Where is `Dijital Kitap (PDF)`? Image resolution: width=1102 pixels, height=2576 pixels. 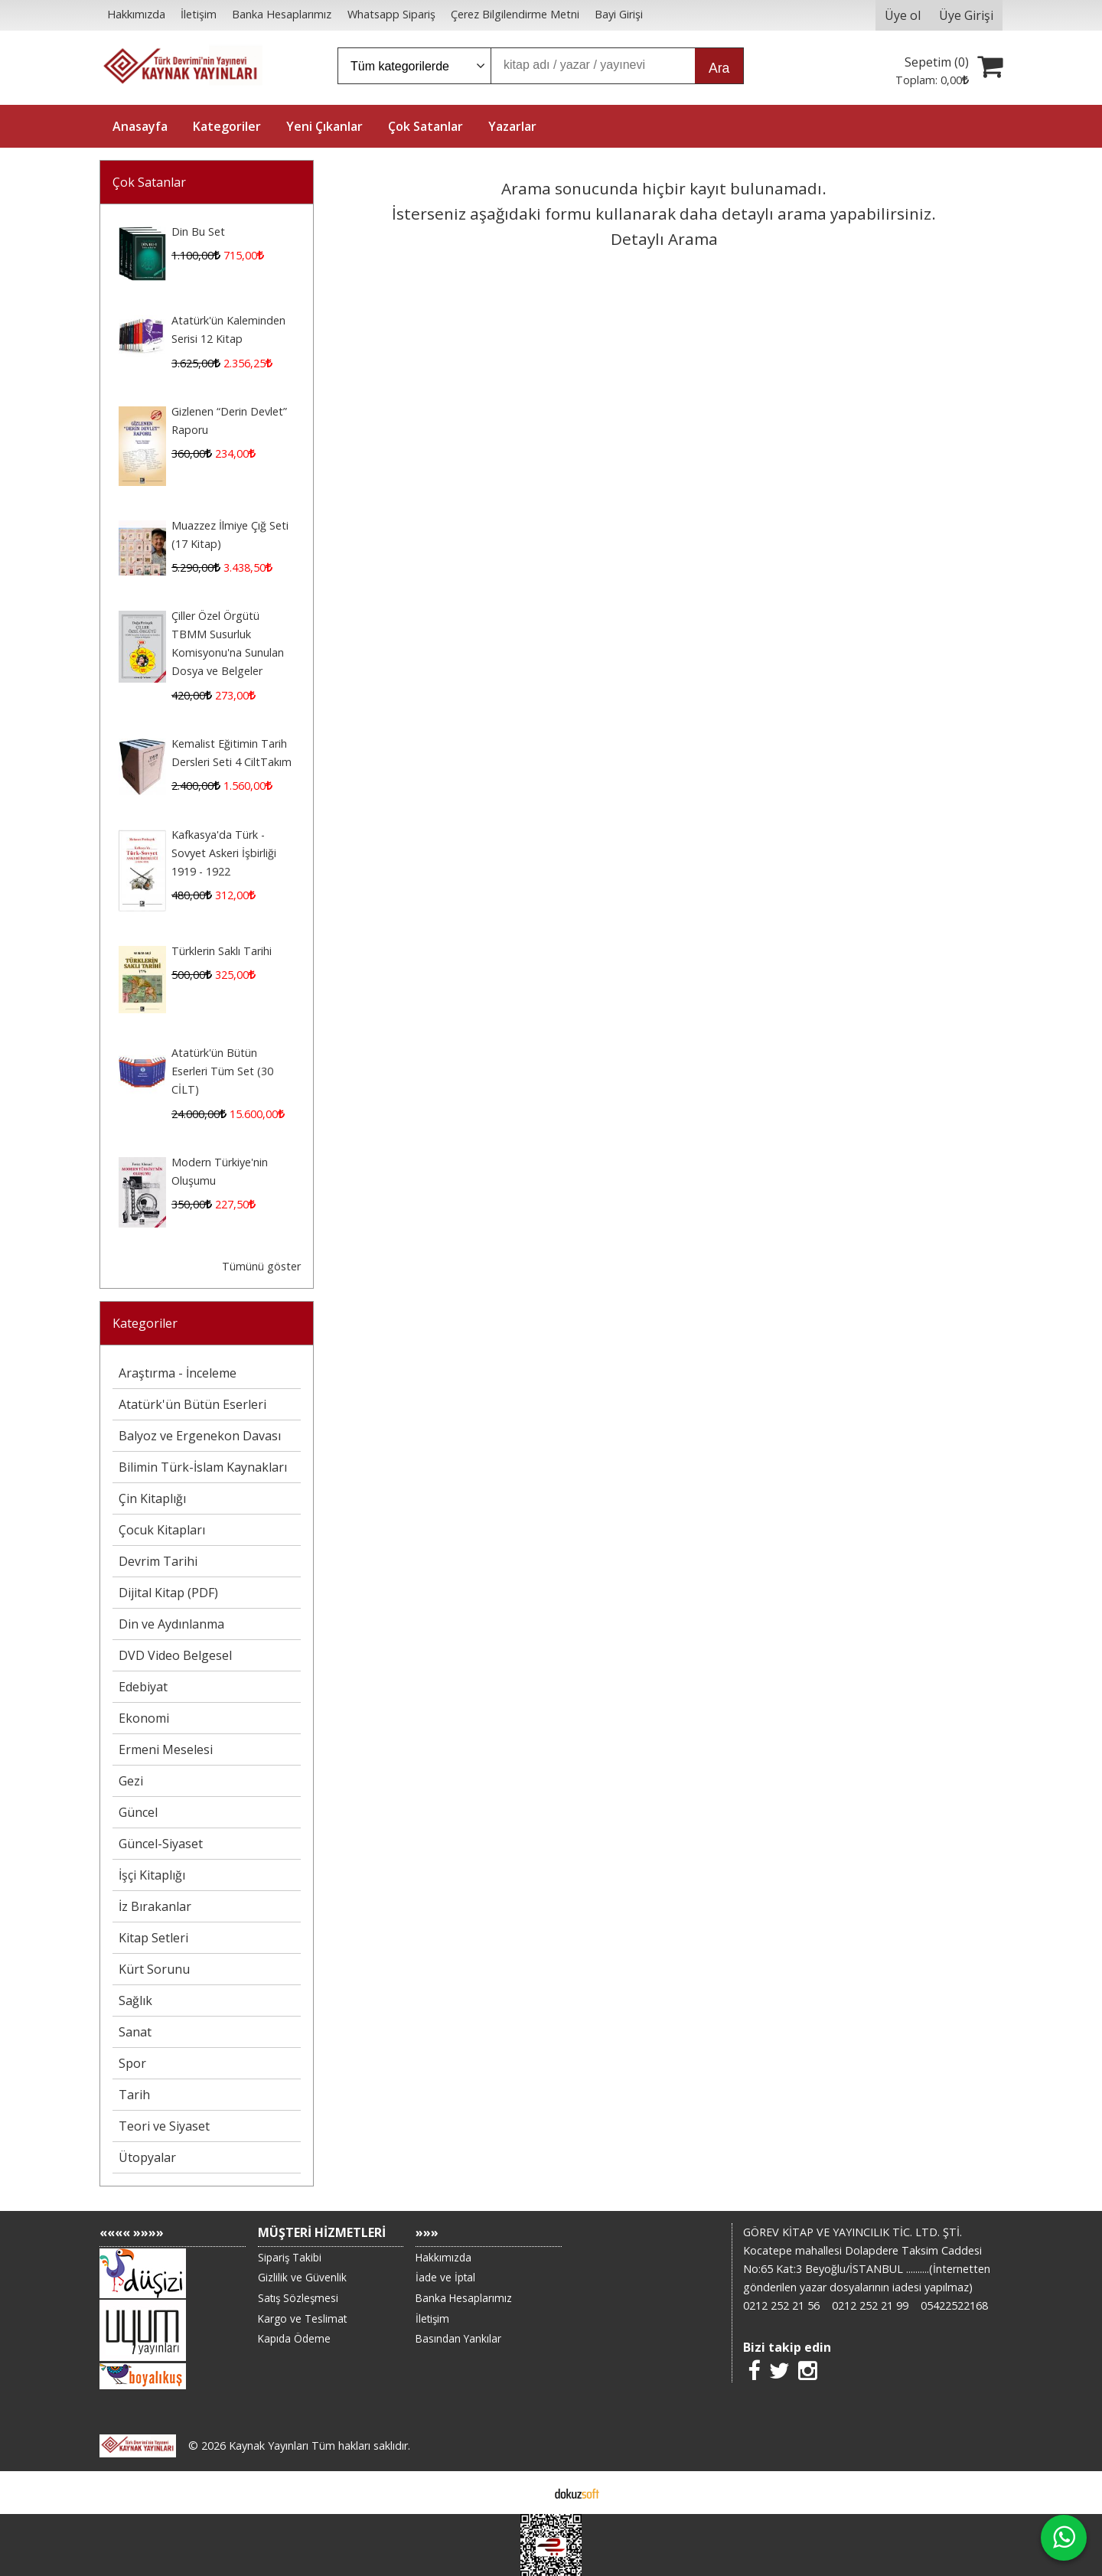 Dijital Kitap (PDF) is located at coordinates (168, 1592).